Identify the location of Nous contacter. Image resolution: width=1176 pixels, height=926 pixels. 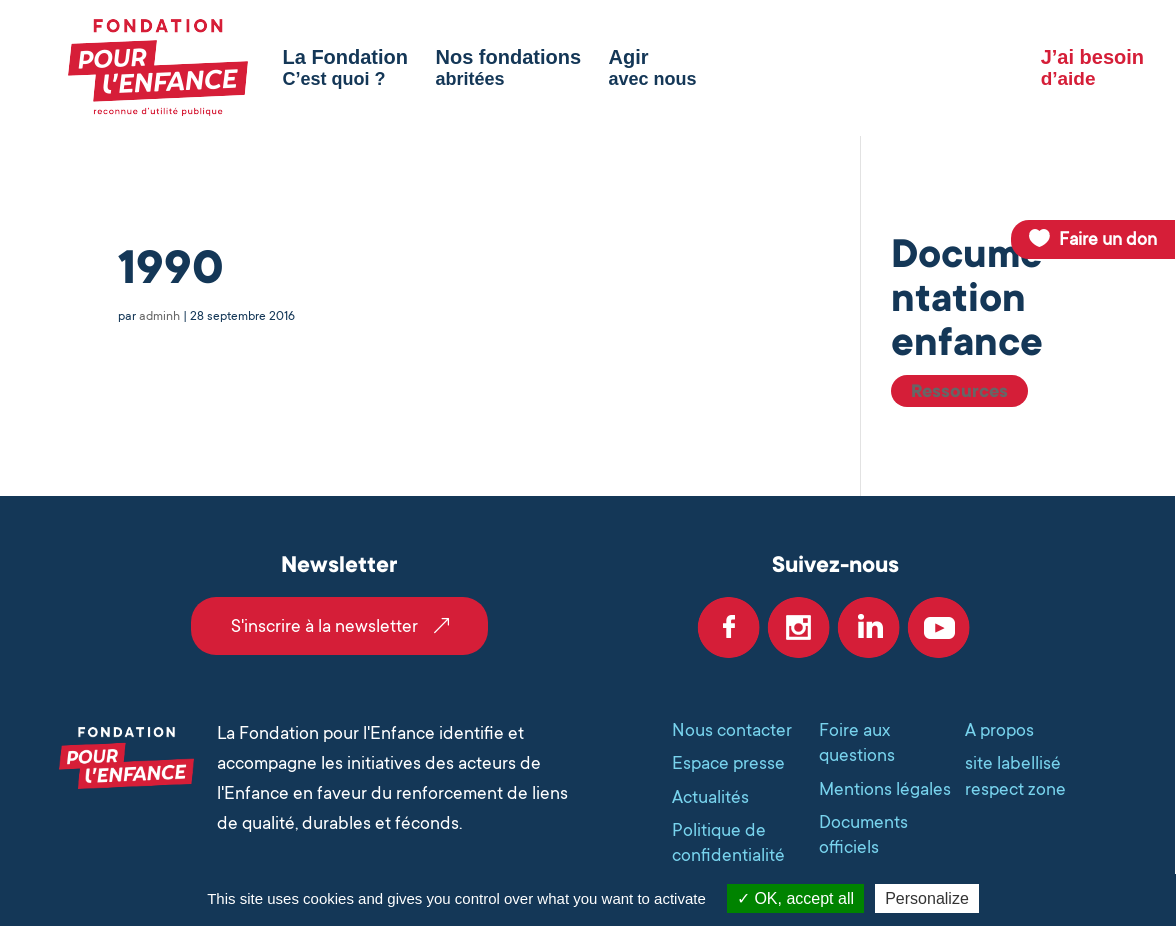
(732, 730).